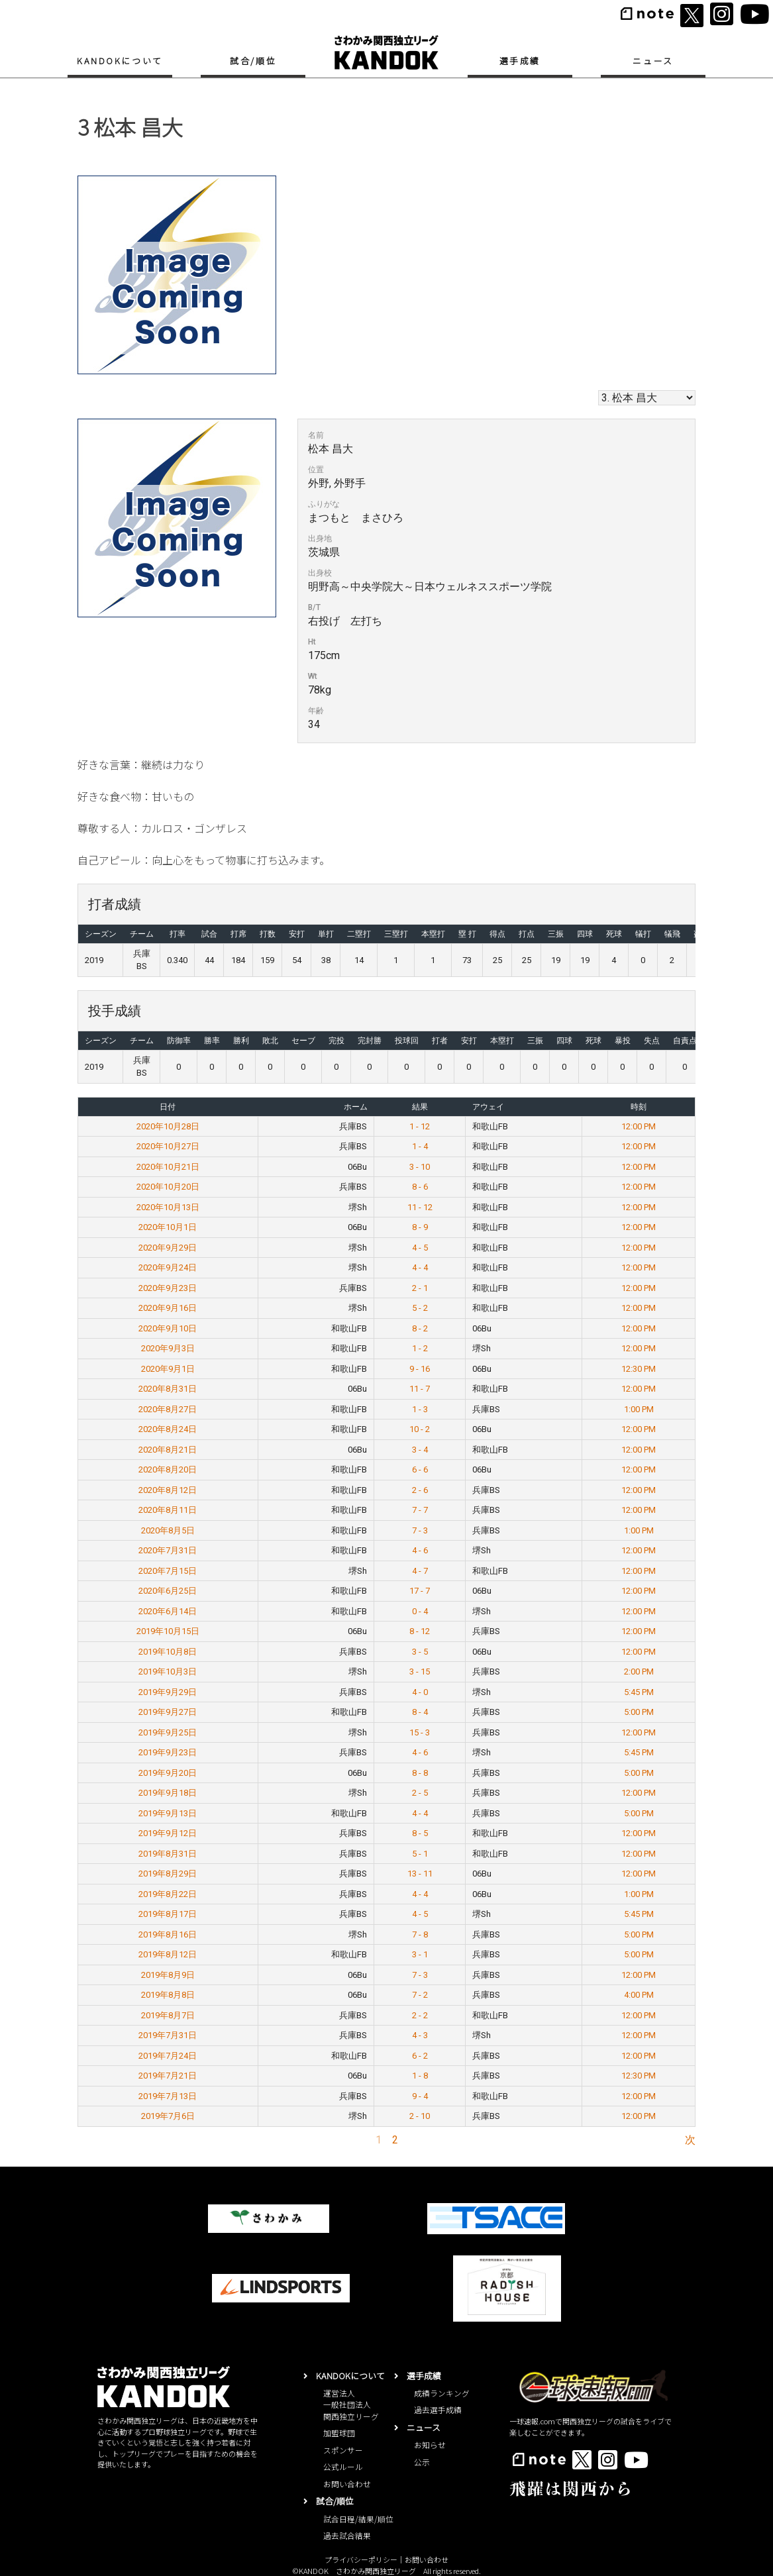 The height and width of the screenshot is (2576, 773). What do you see at coordinates (419, 1389) in the screenshot?
I see `11 - 7` at bounding box center [419, 1389].